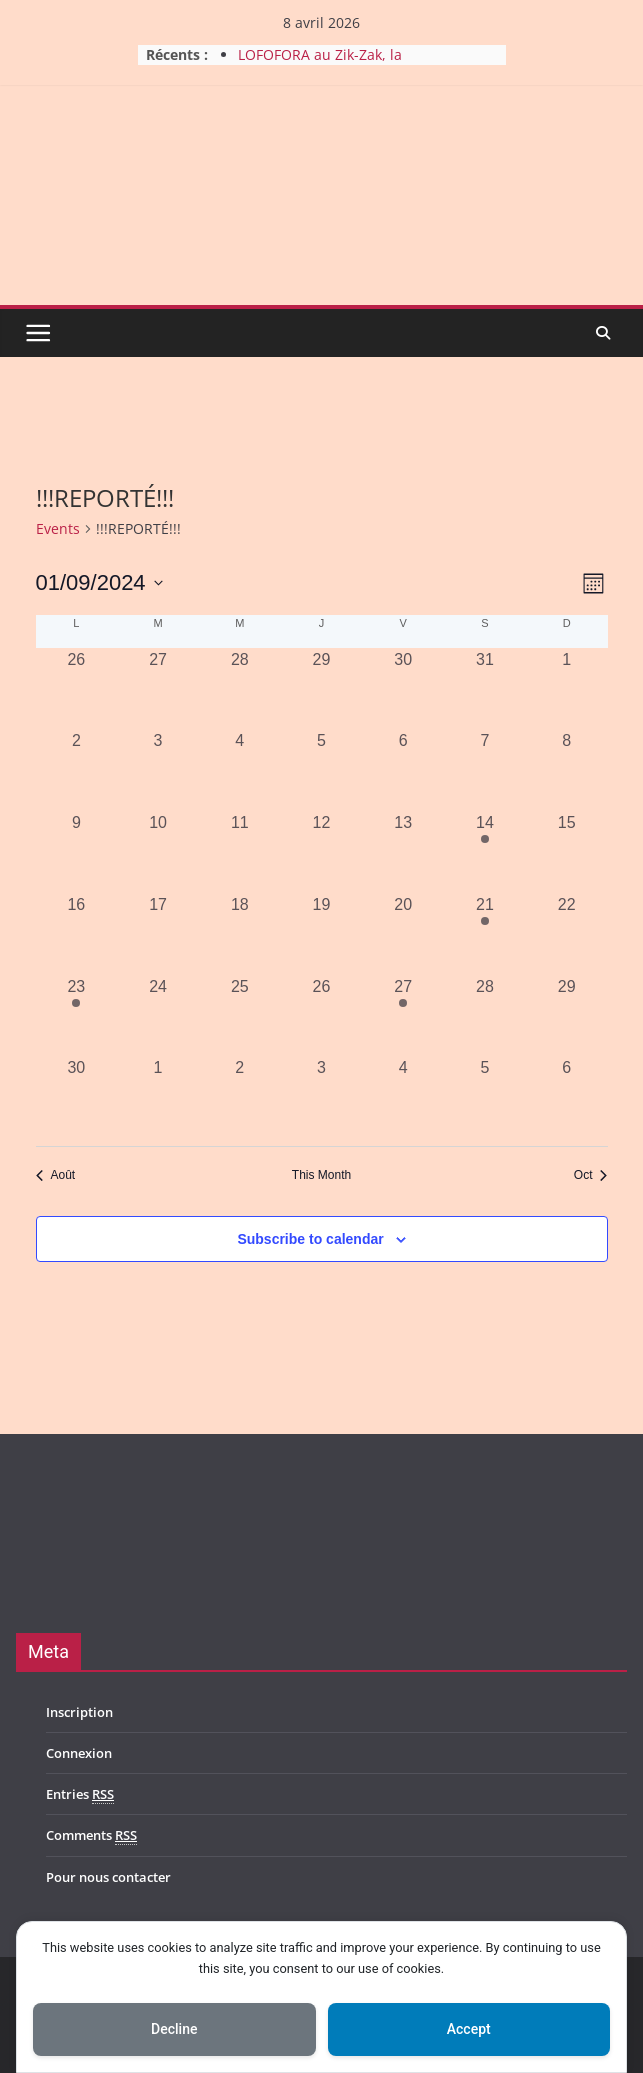 The height and width of the screenshot is (2073, 643). What do you see at coordinates (322, 852) in the screenshot?
I see `[septembre 12, 0 events, past day]` at bounding box center [322, 852].